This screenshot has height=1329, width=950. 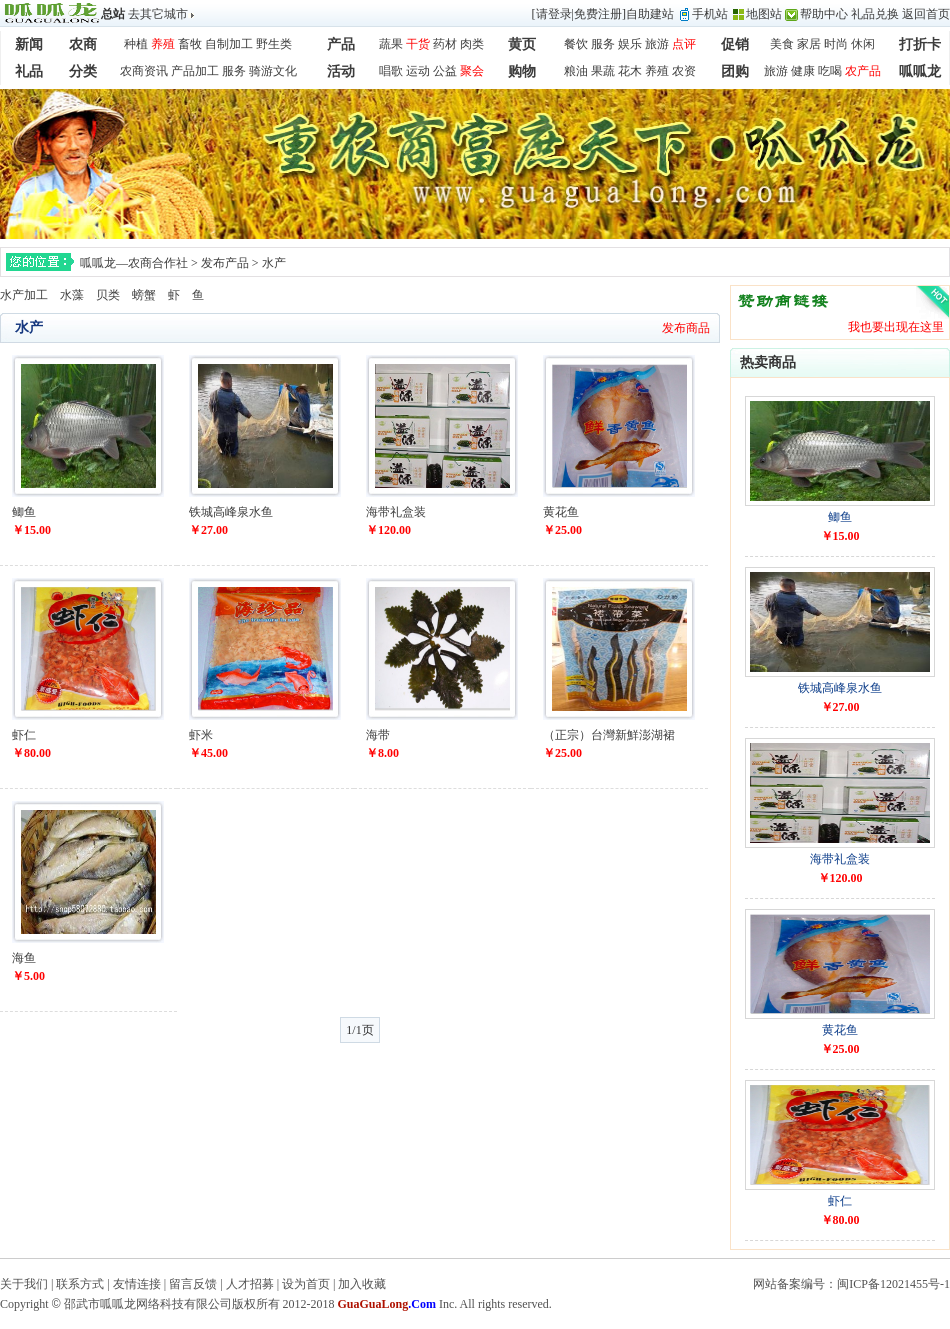 What do you see at coordinates (598, 14) in the screenshot?
I see `免费注册` at bounding box center [598, 14].